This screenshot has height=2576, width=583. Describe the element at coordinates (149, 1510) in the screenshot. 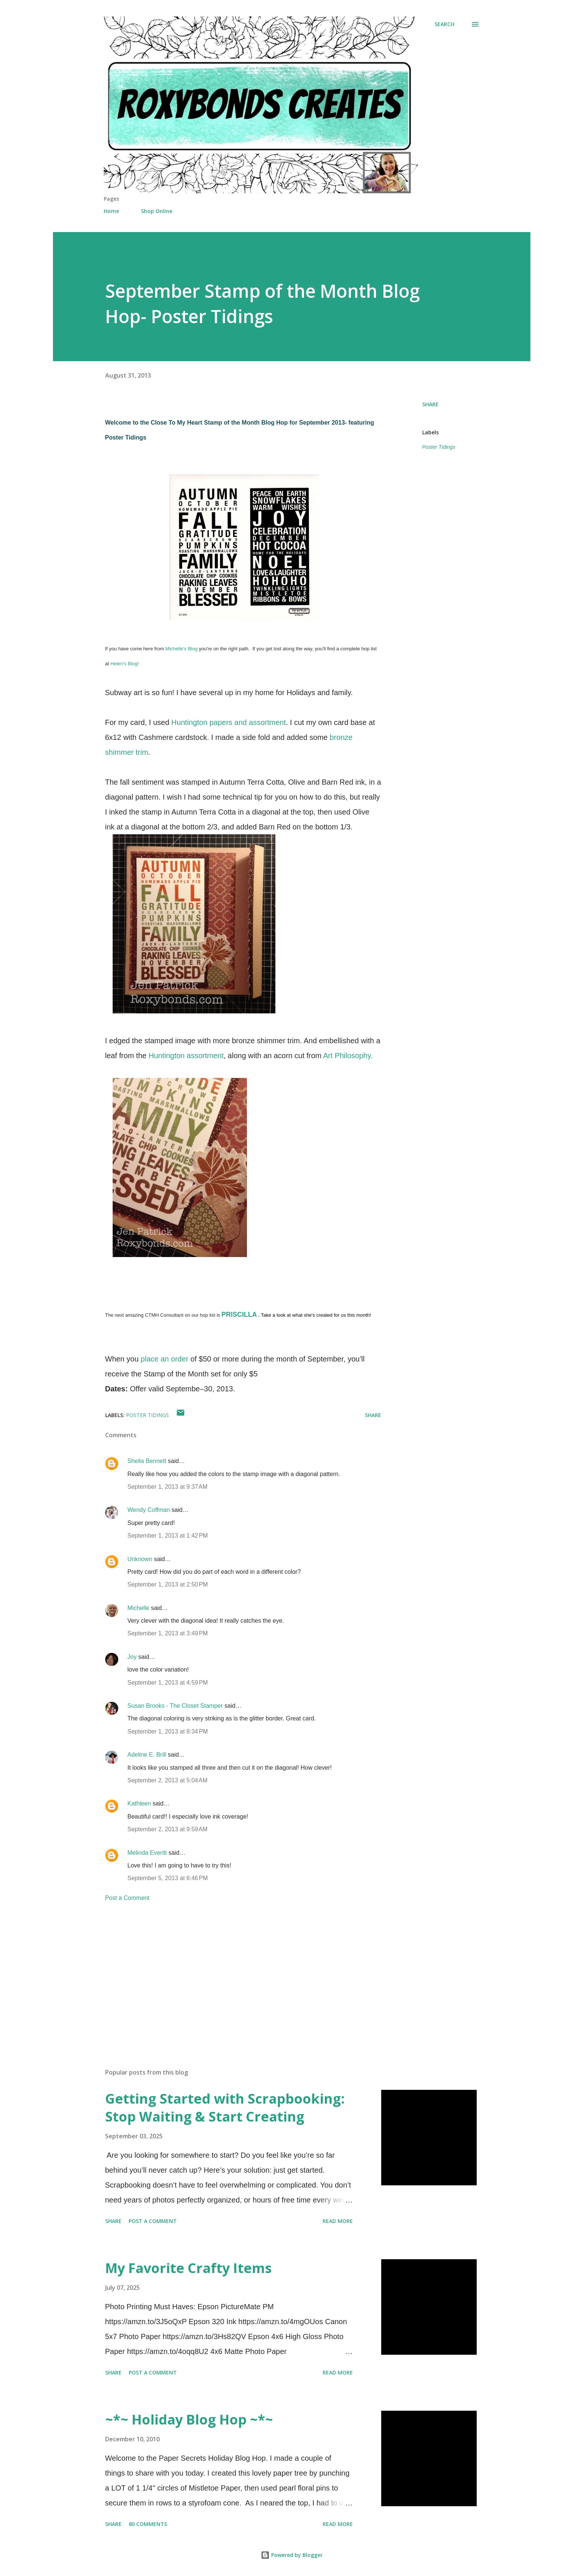

I see `Wendy Coffman` at that location.